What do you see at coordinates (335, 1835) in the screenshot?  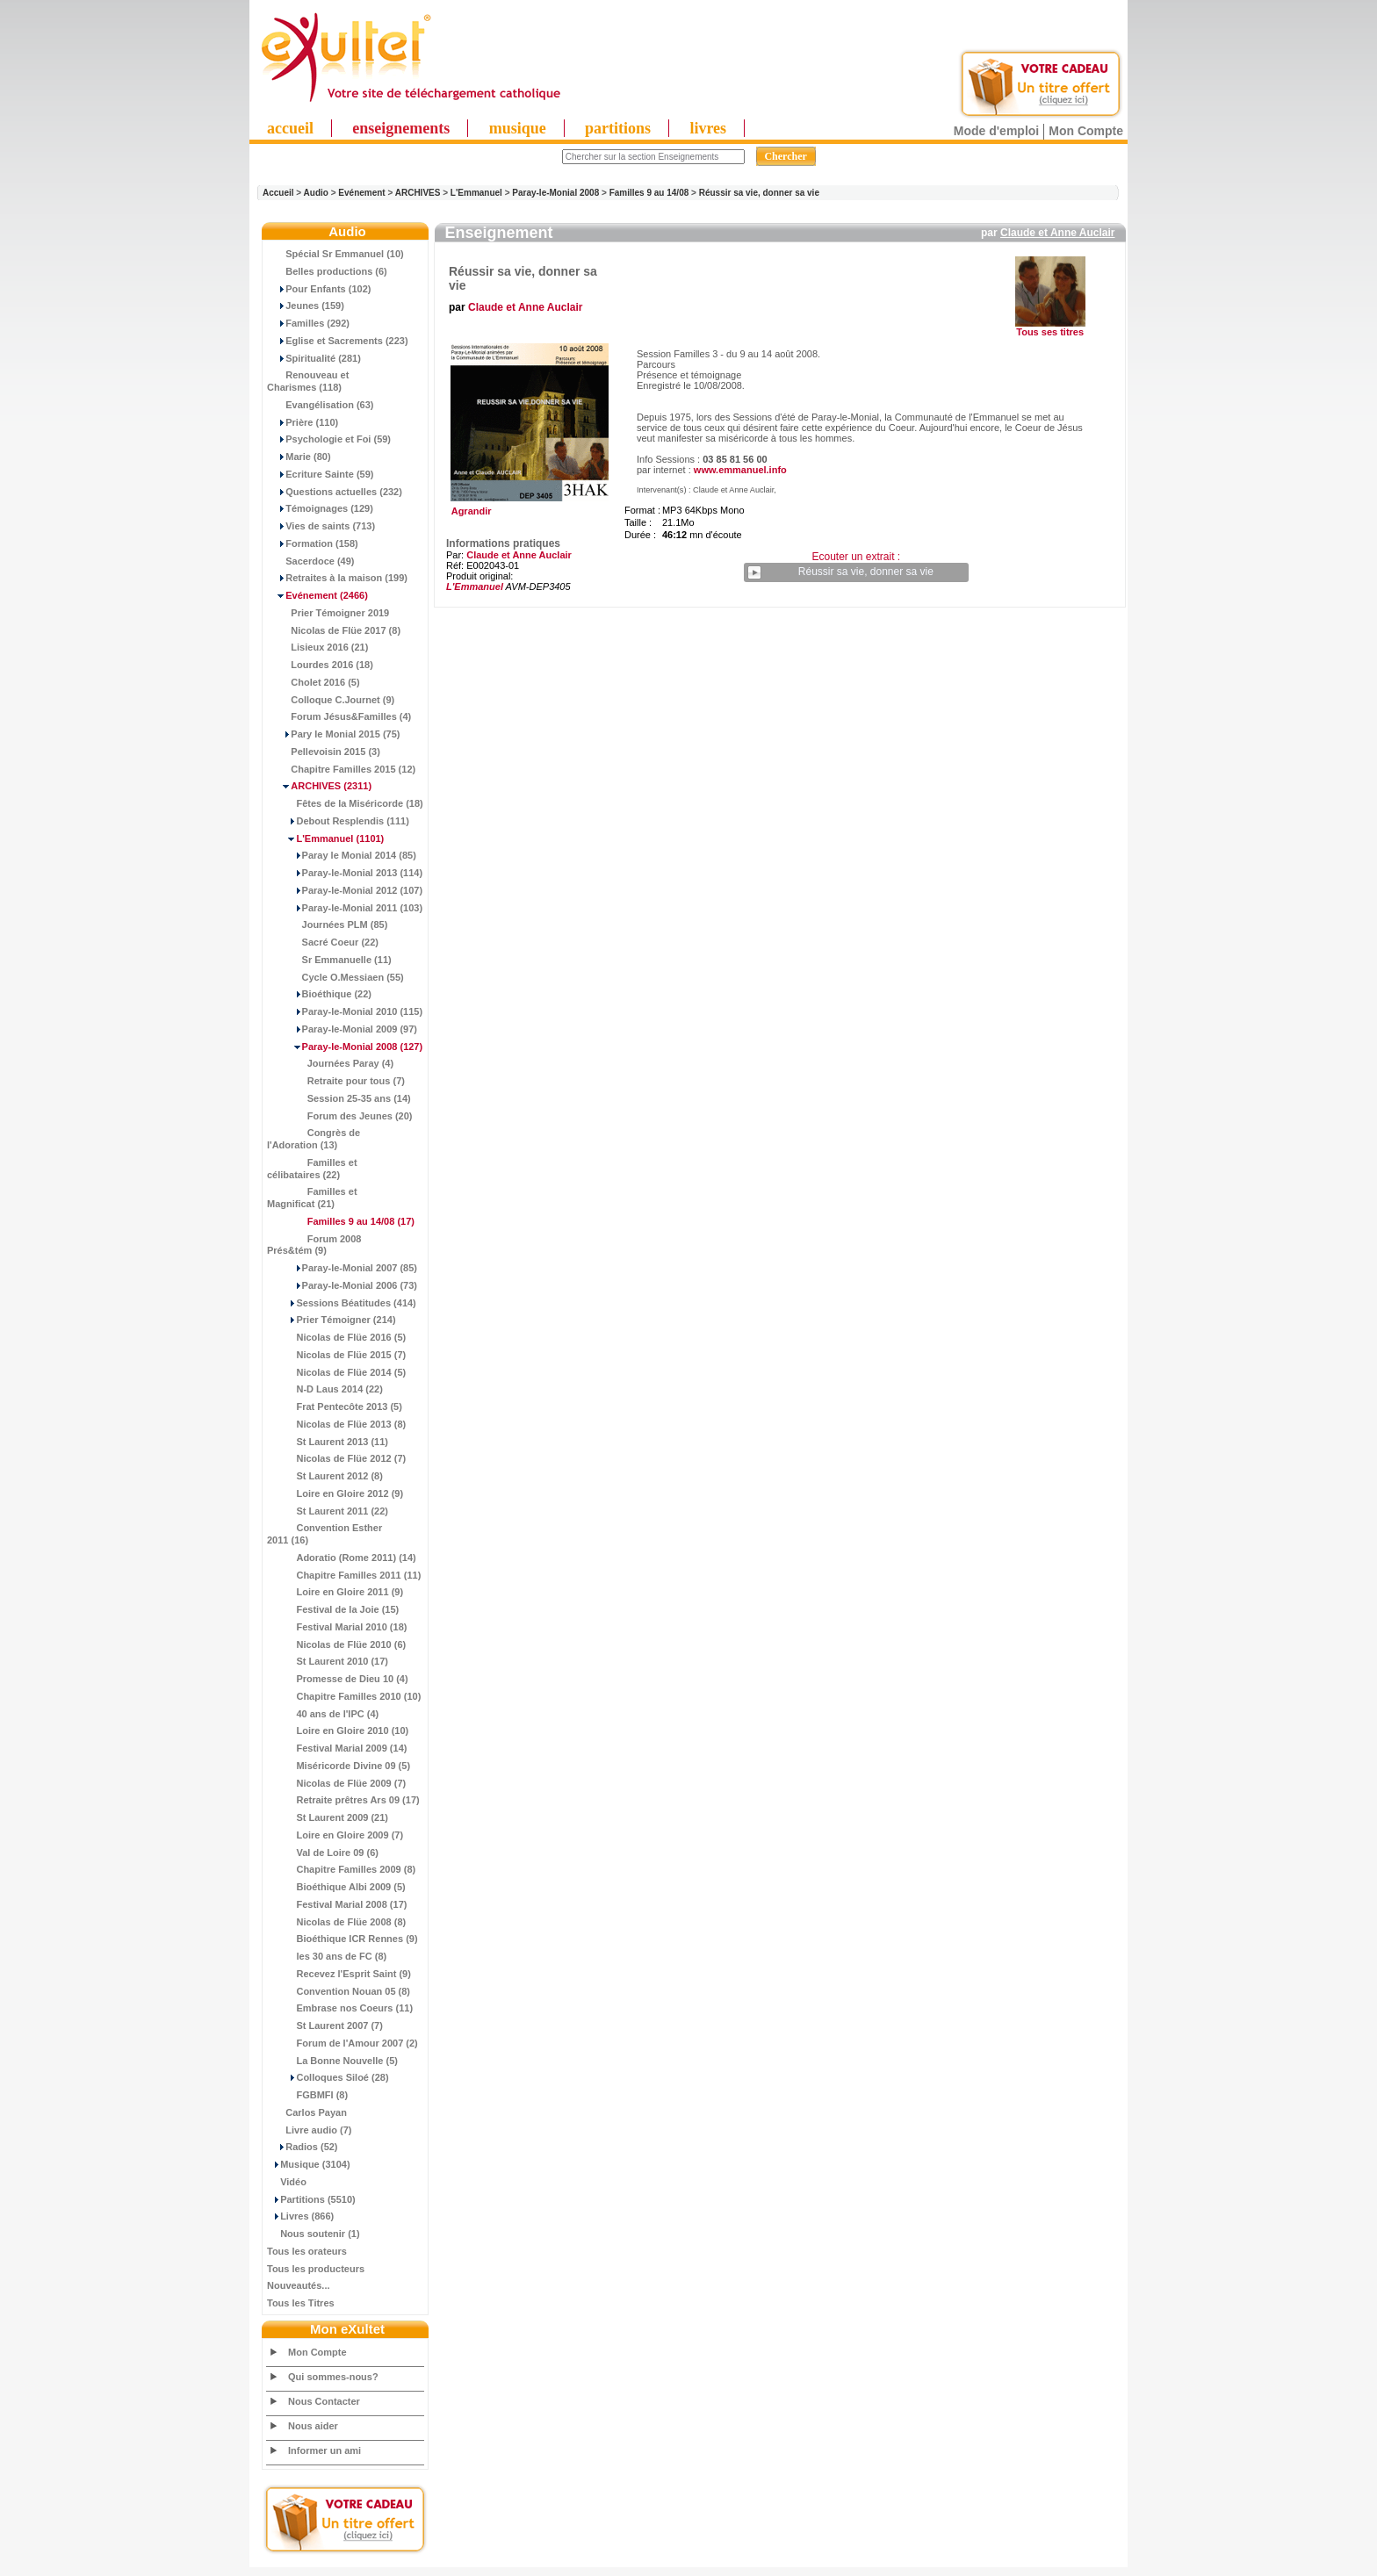 I see `Loire en Gloire 2009 (7)` at bounding box center [335, 1835].